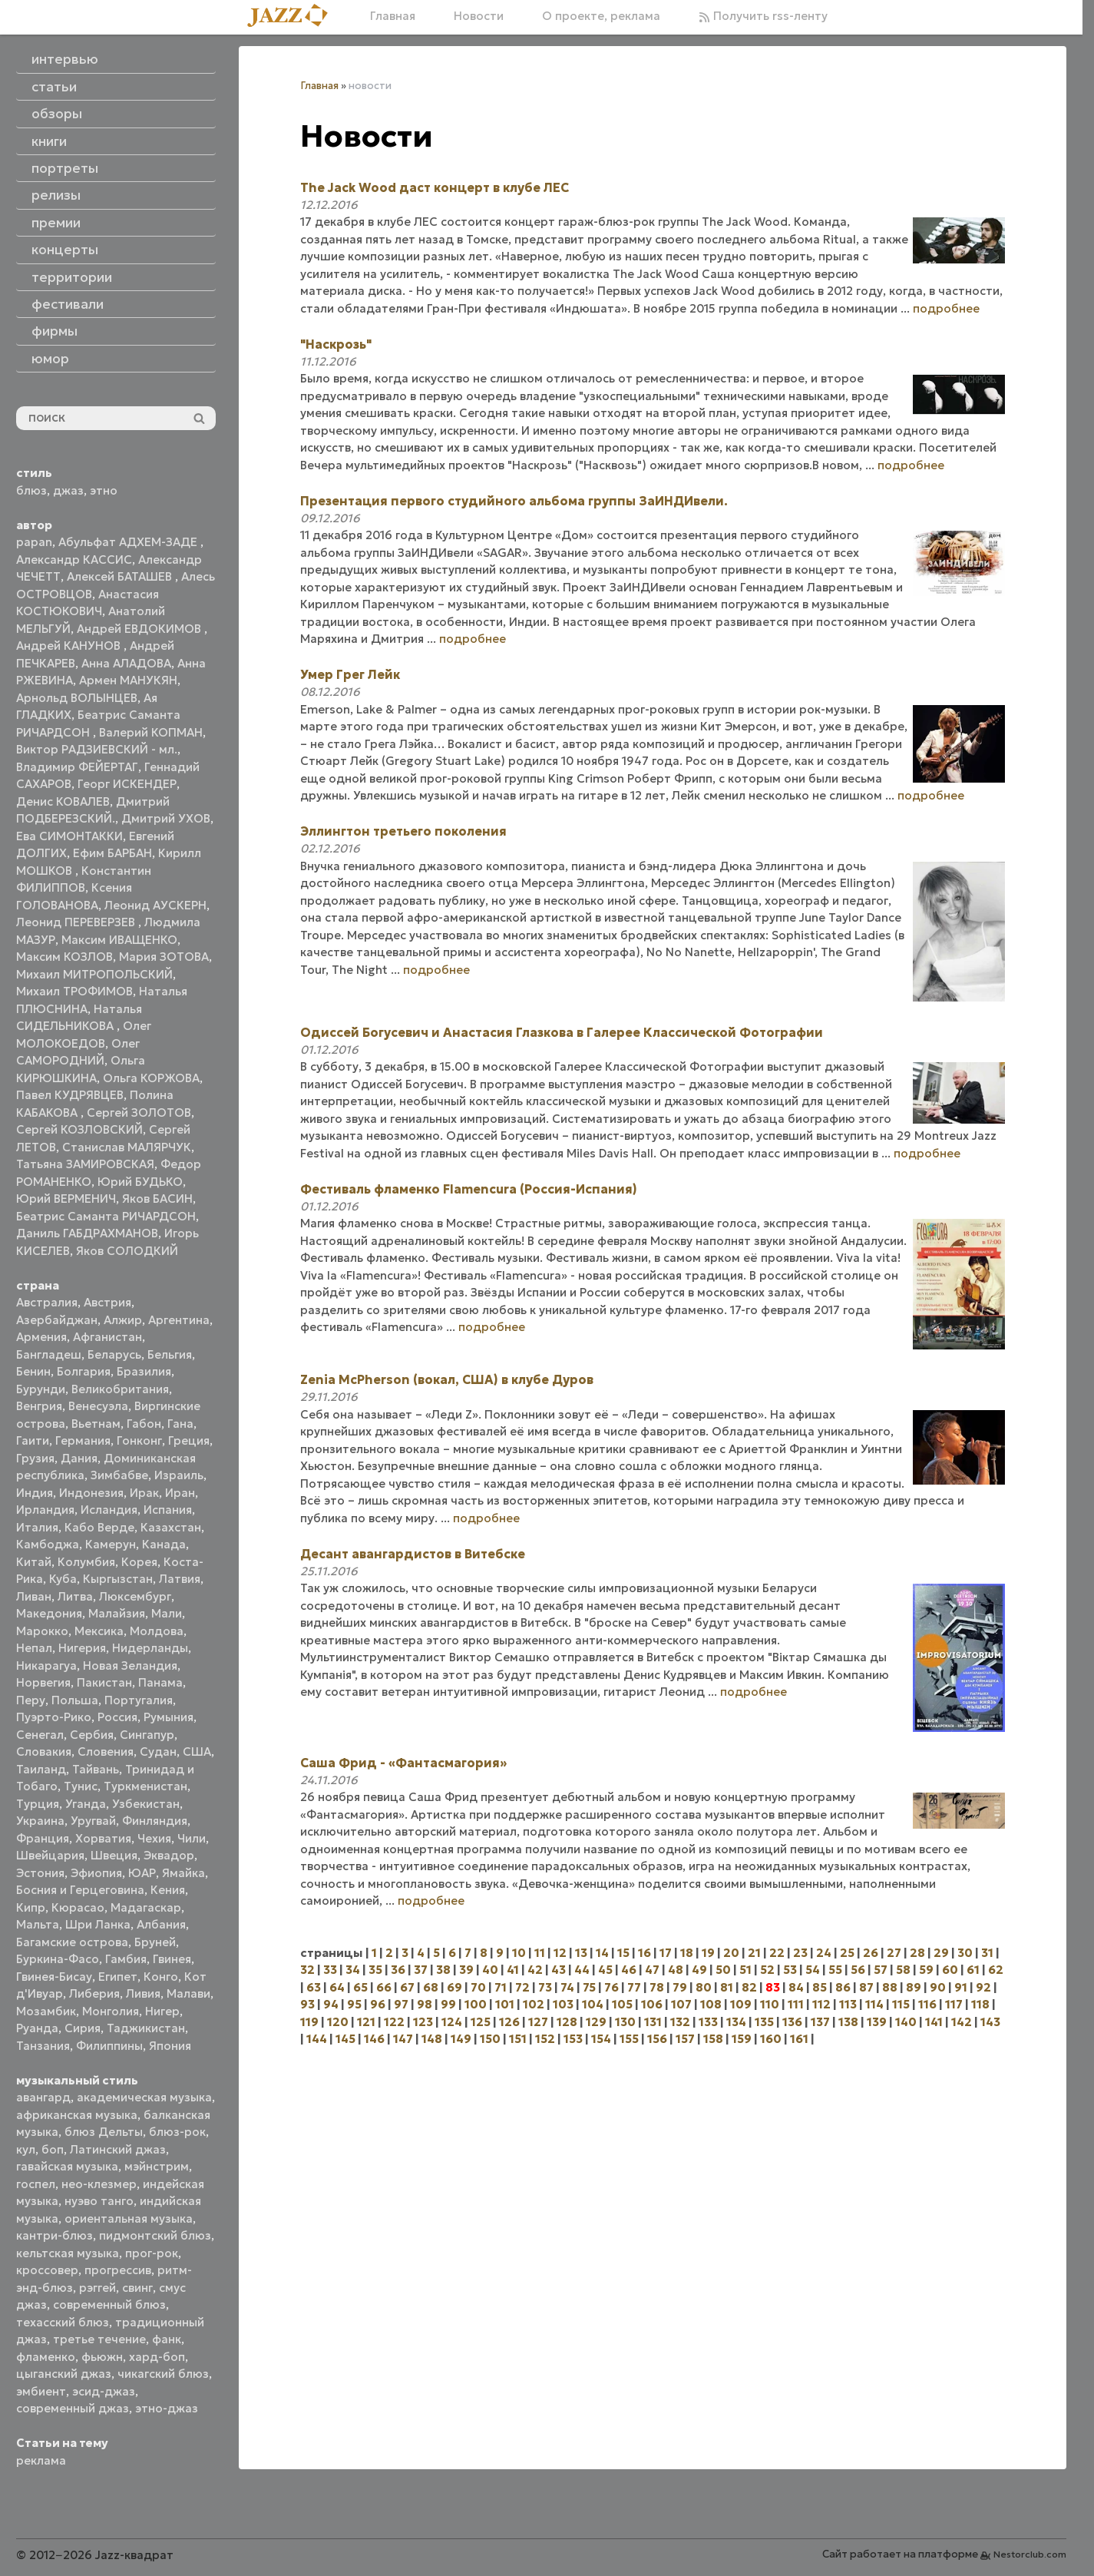  I want to click on 11, so click(539, 1952).